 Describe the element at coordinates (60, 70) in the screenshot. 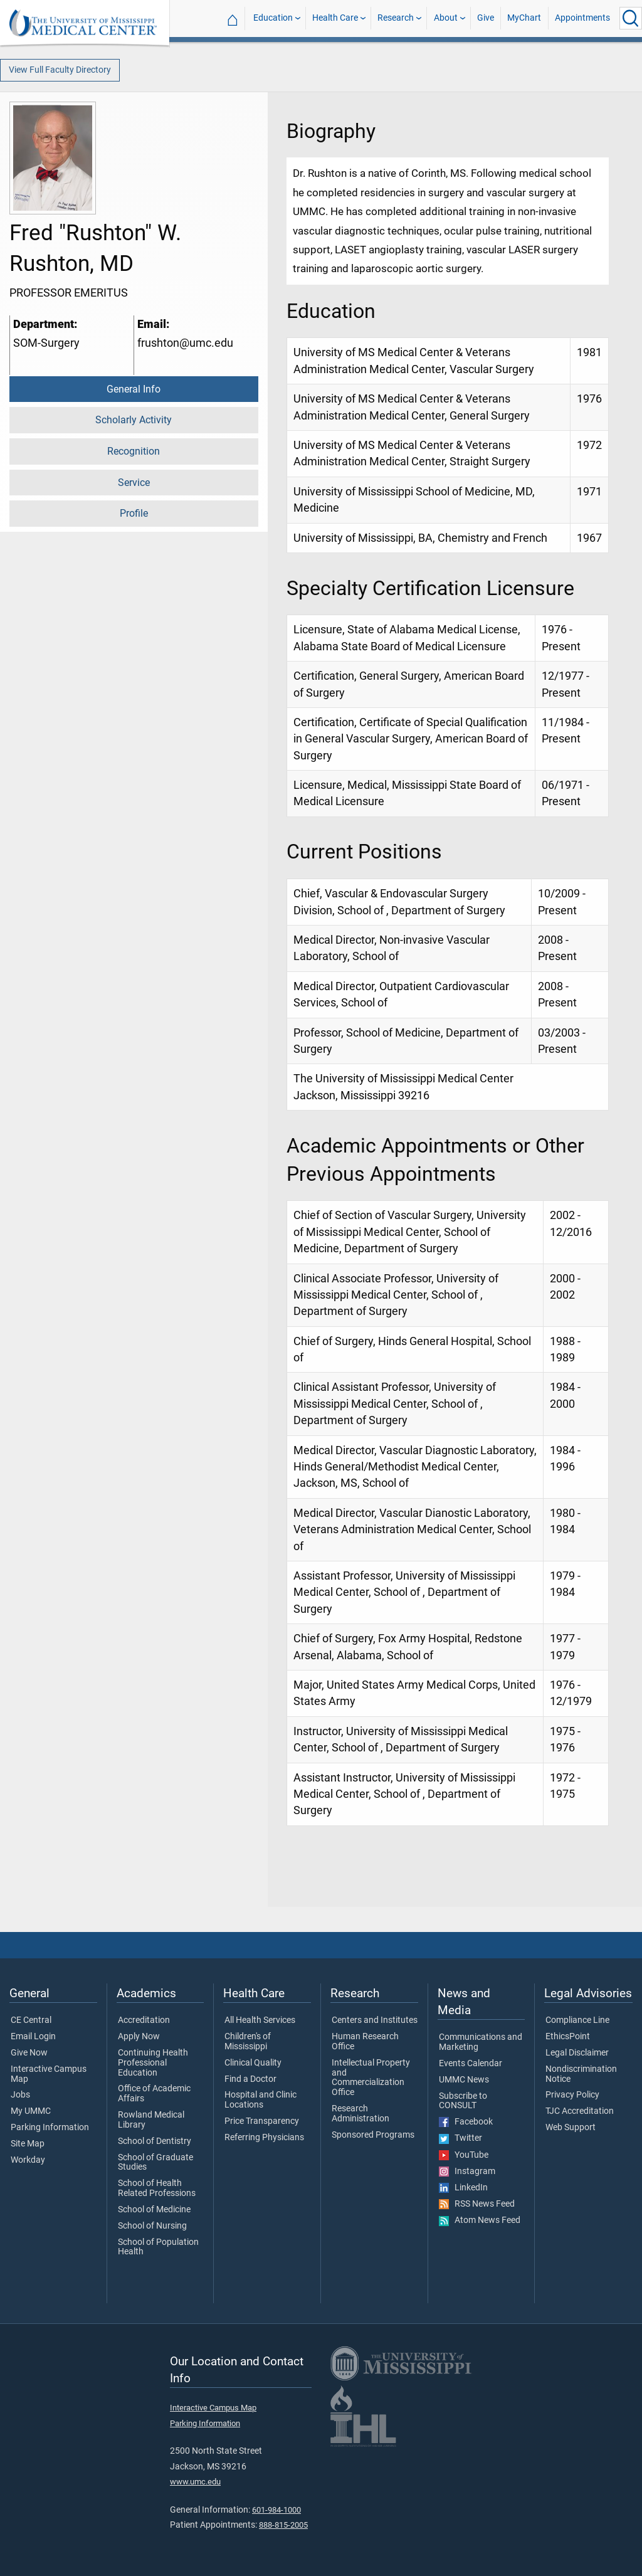

I see `View Full Faculty Directory` at that location.